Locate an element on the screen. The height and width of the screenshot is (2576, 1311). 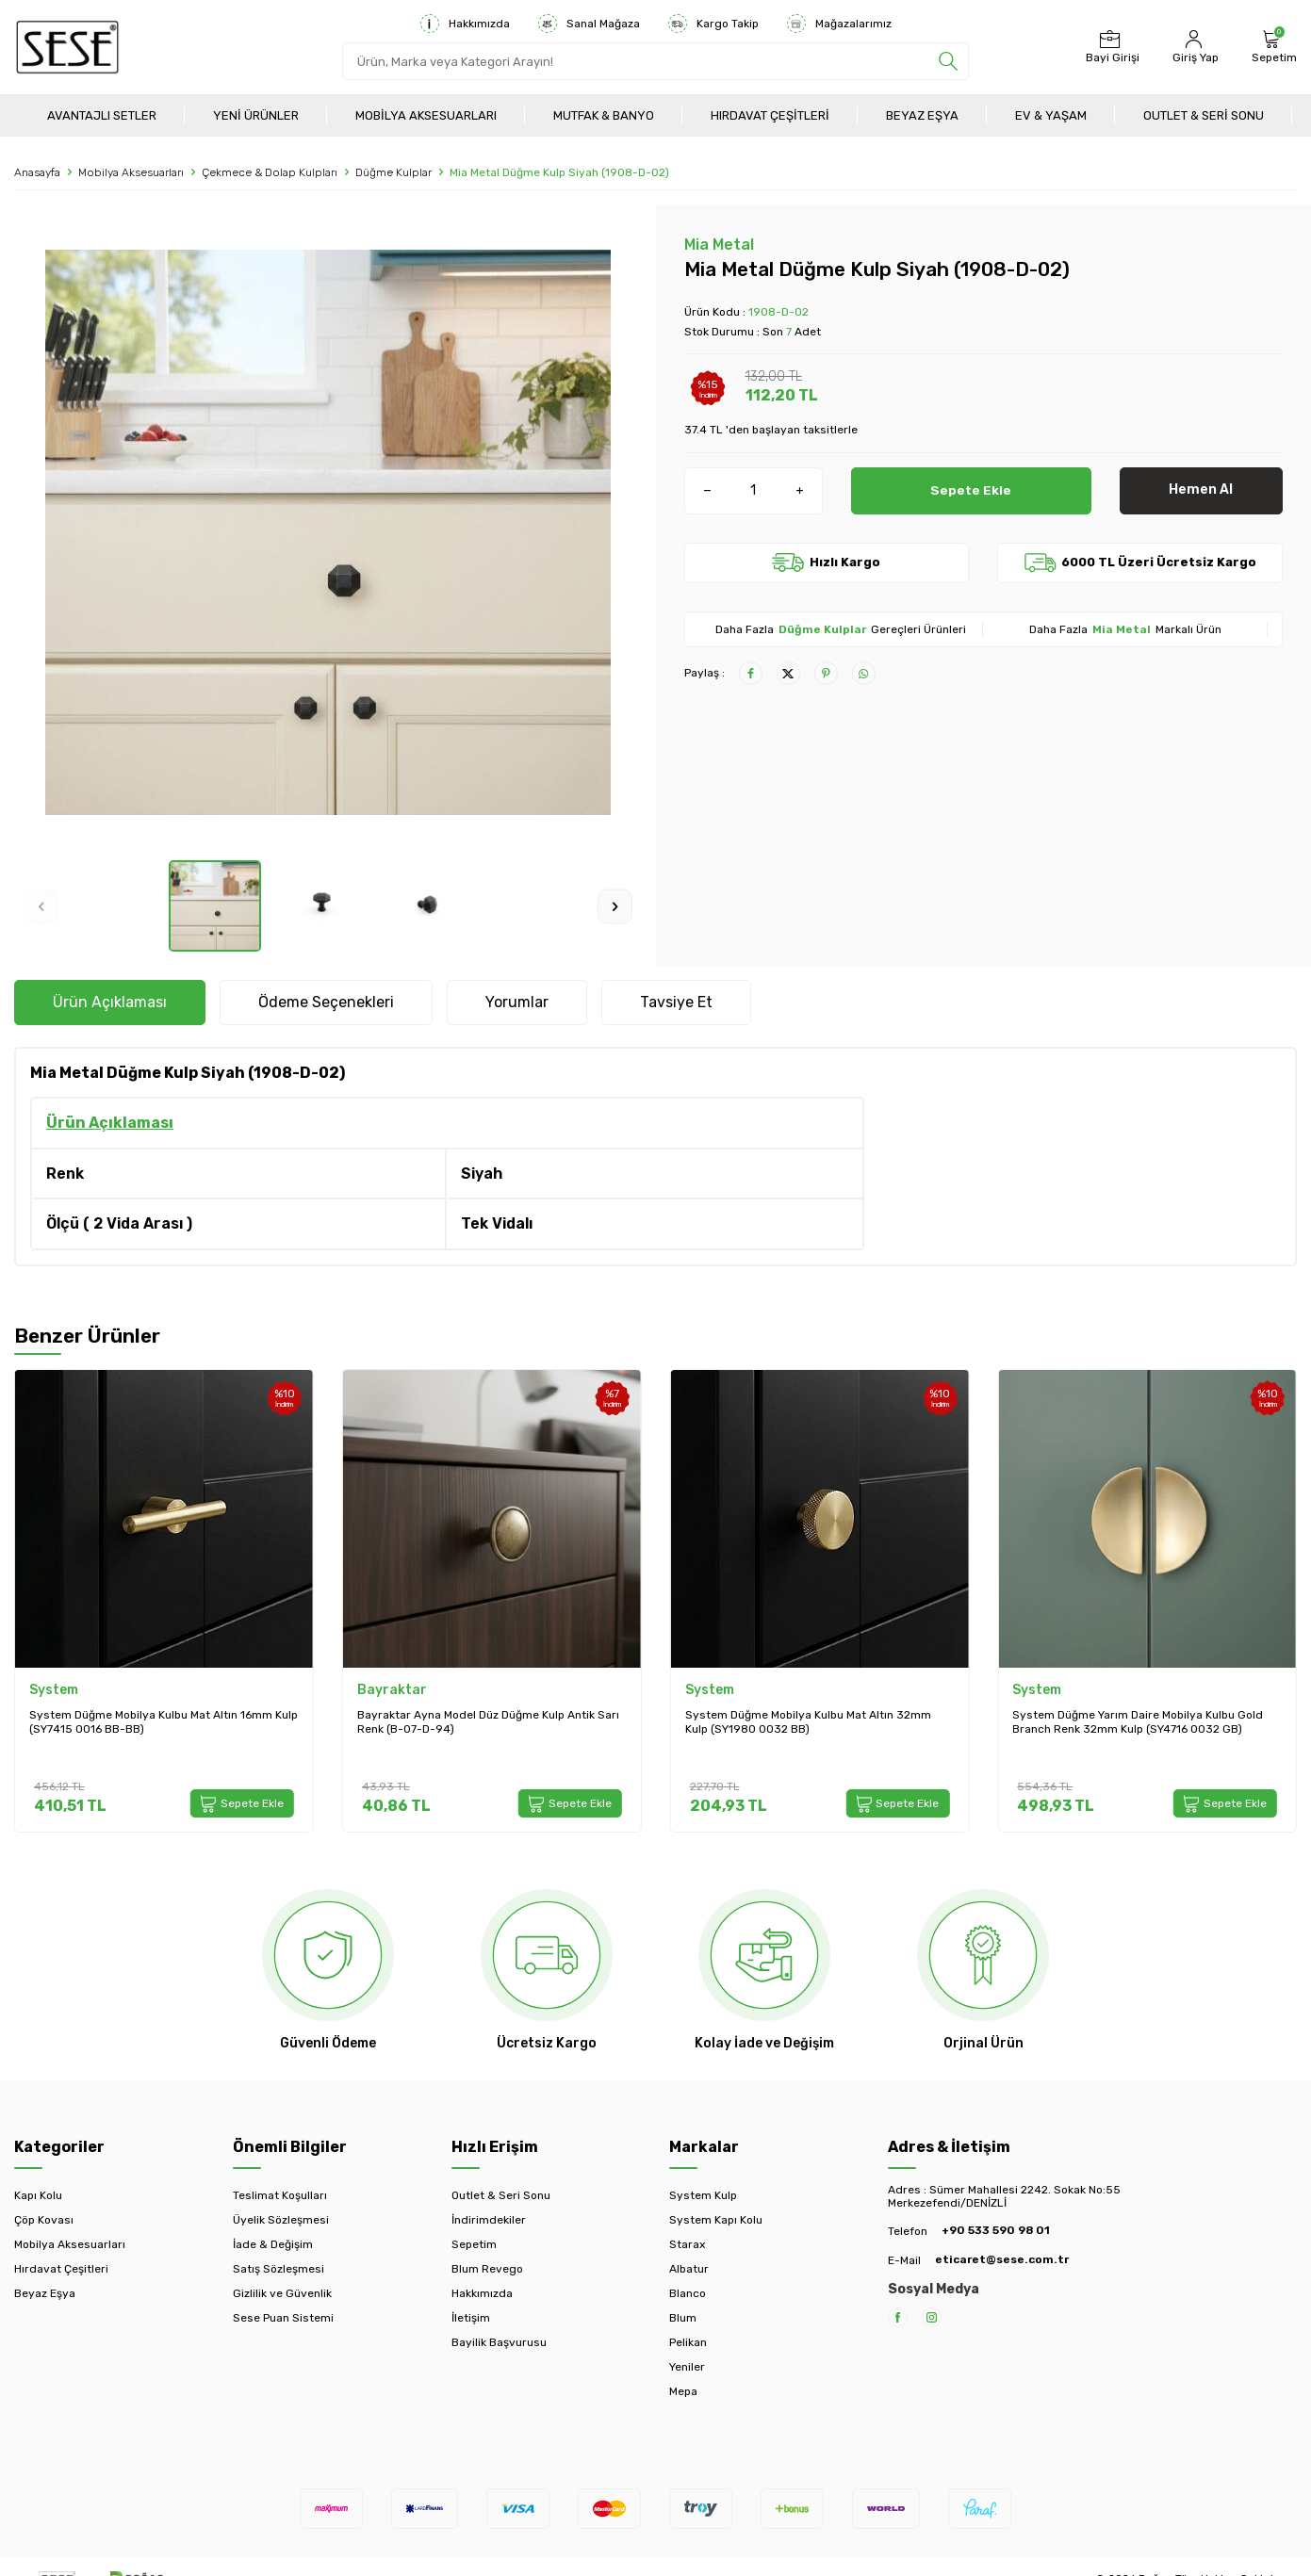
Mağazalarımız is located at coordinates (839, 23).